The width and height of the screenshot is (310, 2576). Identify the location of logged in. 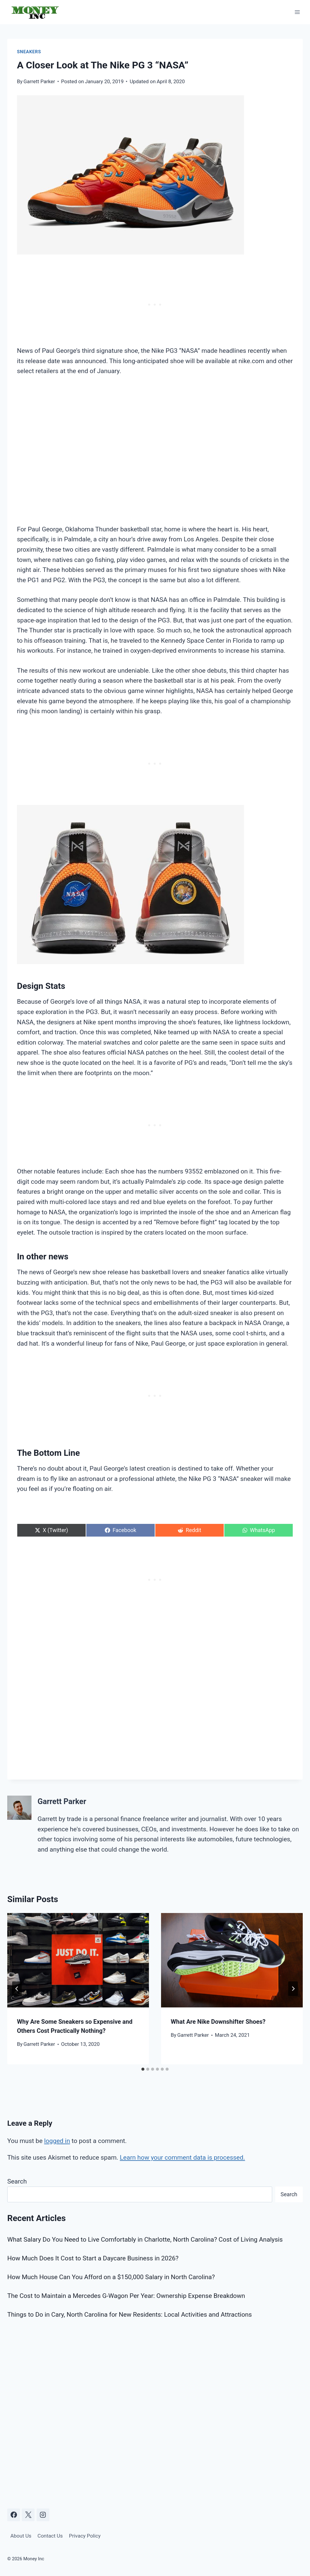
(57, 2140).